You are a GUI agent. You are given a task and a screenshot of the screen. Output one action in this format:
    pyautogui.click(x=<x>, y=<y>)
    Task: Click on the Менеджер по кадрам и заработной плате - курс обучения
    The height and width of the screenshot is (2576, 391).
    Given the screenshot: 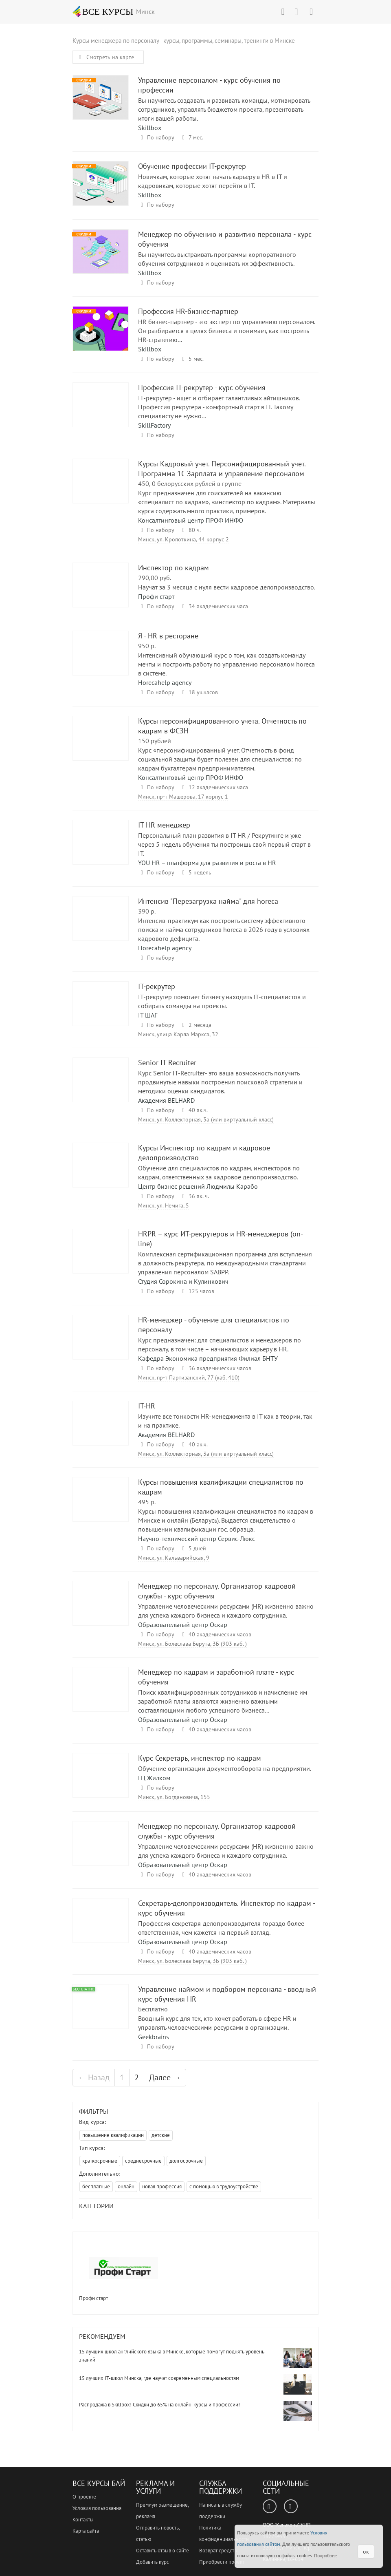 What is the action you would take?
    pyautogui.click(x=100, y=1696)
    